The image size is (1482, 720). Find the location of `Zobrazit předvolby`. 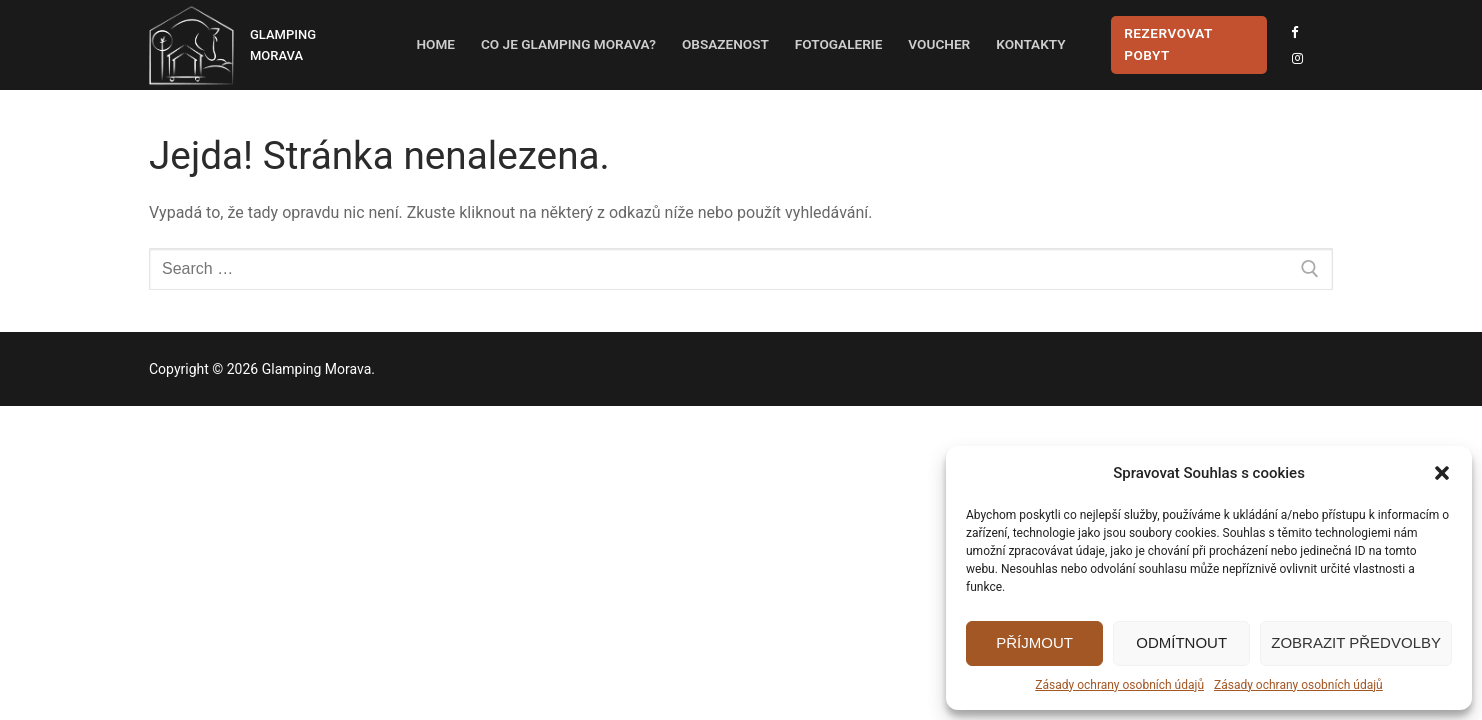

Zobrazit předvolby is located at coordinates (1356, 642).